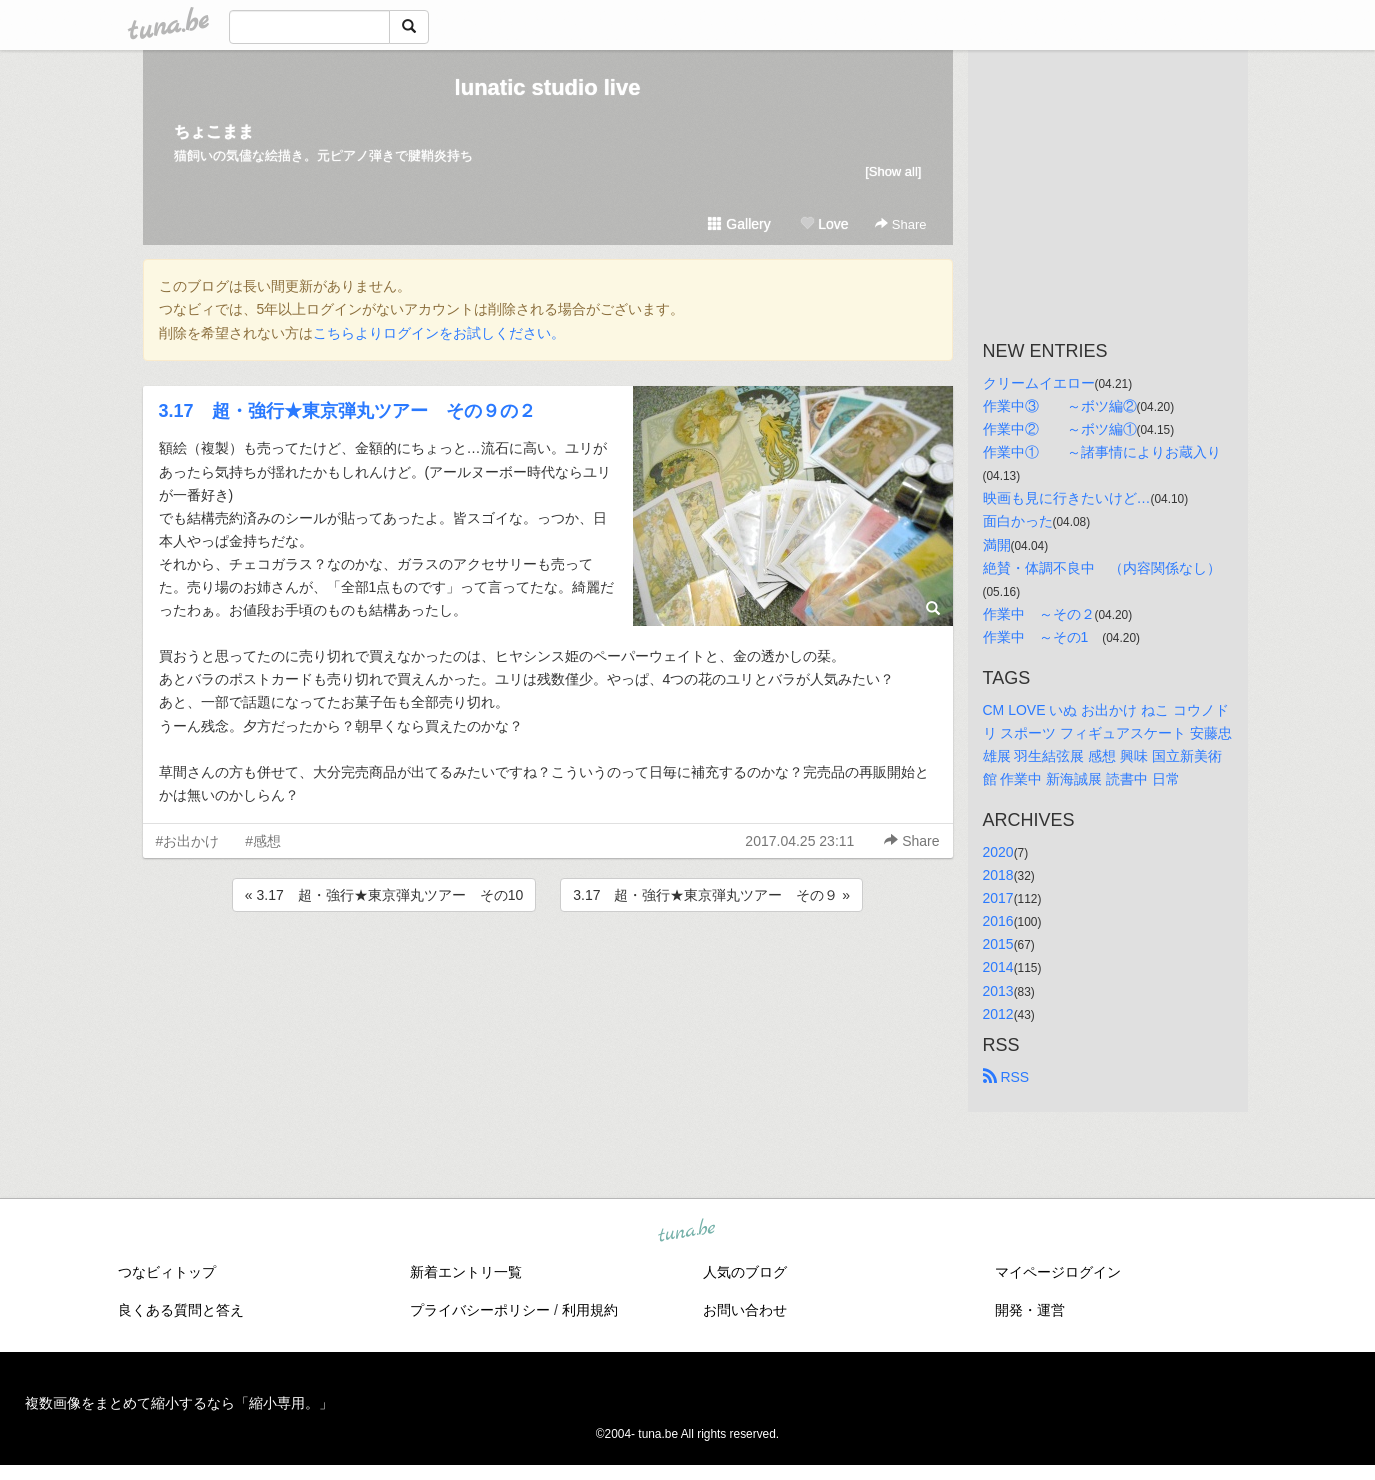 This screenshot has width=1375, height=1480. What do you see at coordinates (188, 841) in the screenshot?
I see `#お出かけ` at bounding box center [188, 841].